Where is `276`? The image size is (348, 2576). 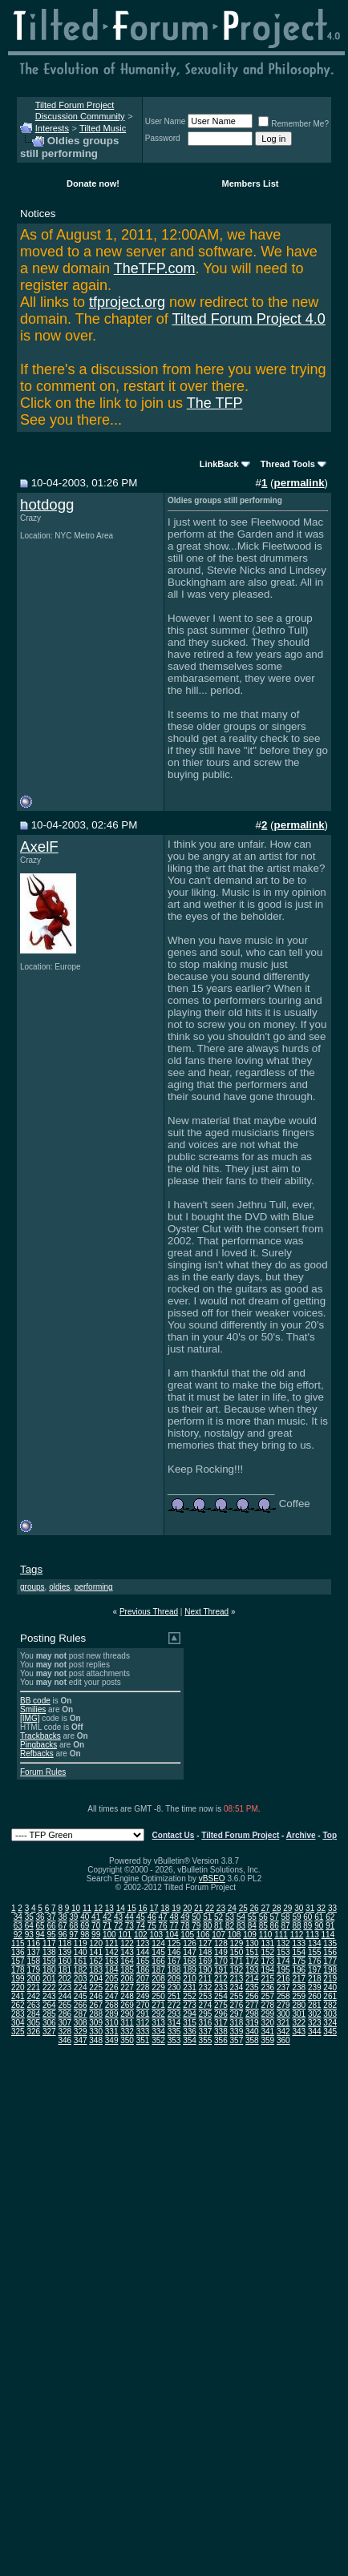 276 is located at coordinates (237, 2005).